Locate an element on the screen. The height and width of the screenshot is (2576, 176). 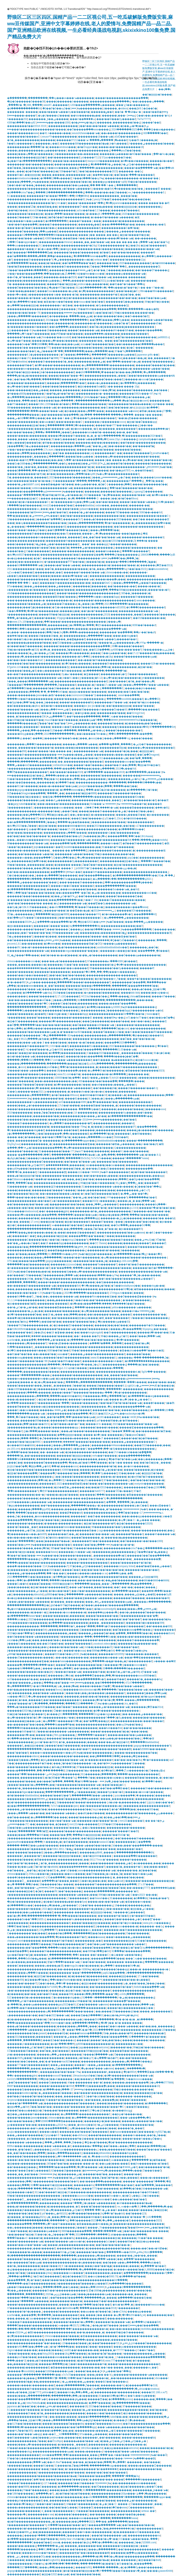
����������������Ļ�������� is located at coordinates (37, 625).